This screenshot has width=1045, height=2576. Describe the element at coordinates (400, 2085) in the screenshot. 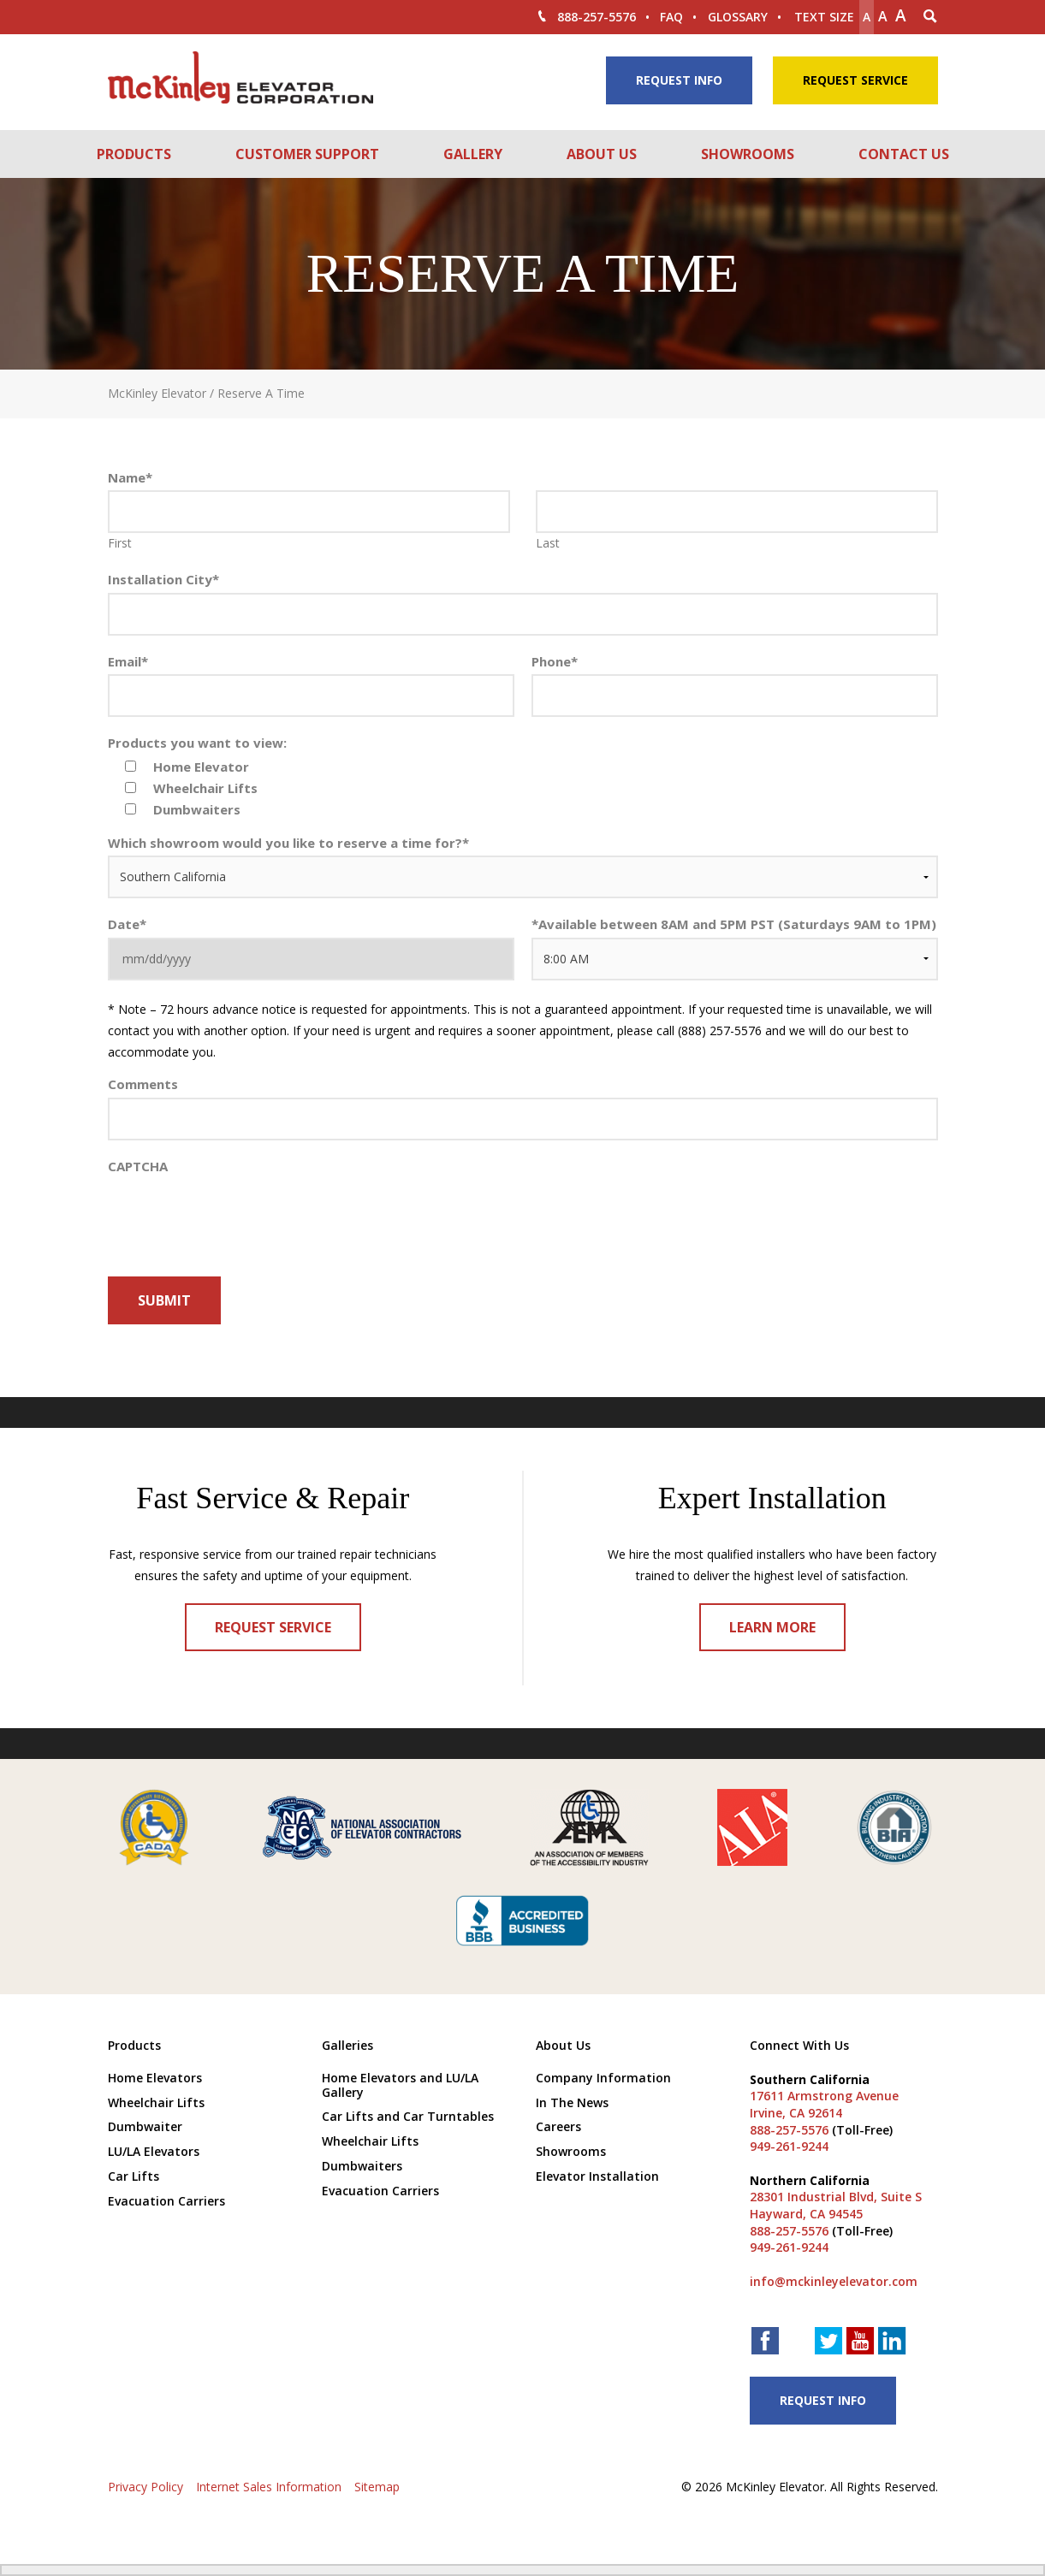

I see `Home Elevators and LU/LA Gallery` at that location.